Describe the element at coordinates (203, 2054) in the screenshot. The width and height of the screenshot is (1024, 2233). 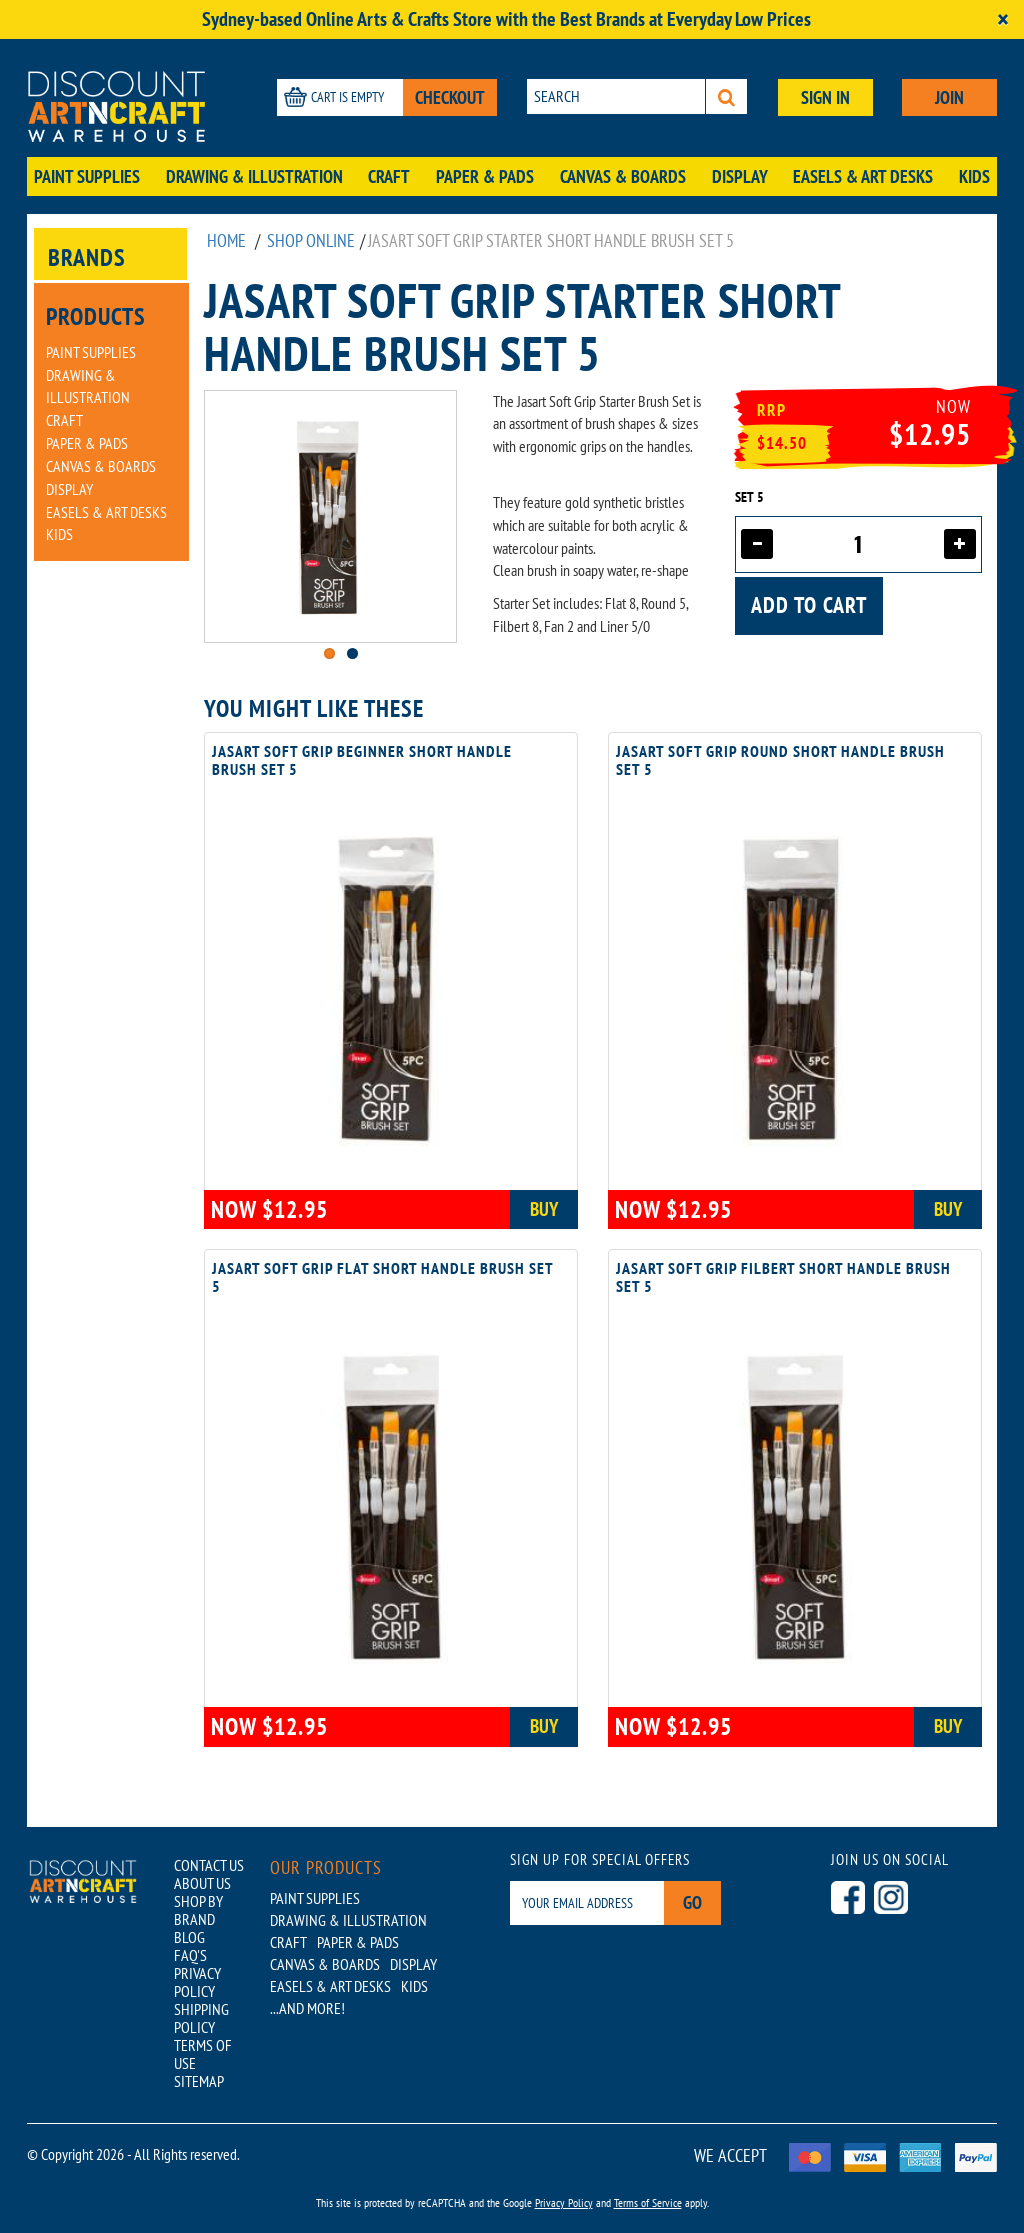
I see `TERMS OF USE` at that location.